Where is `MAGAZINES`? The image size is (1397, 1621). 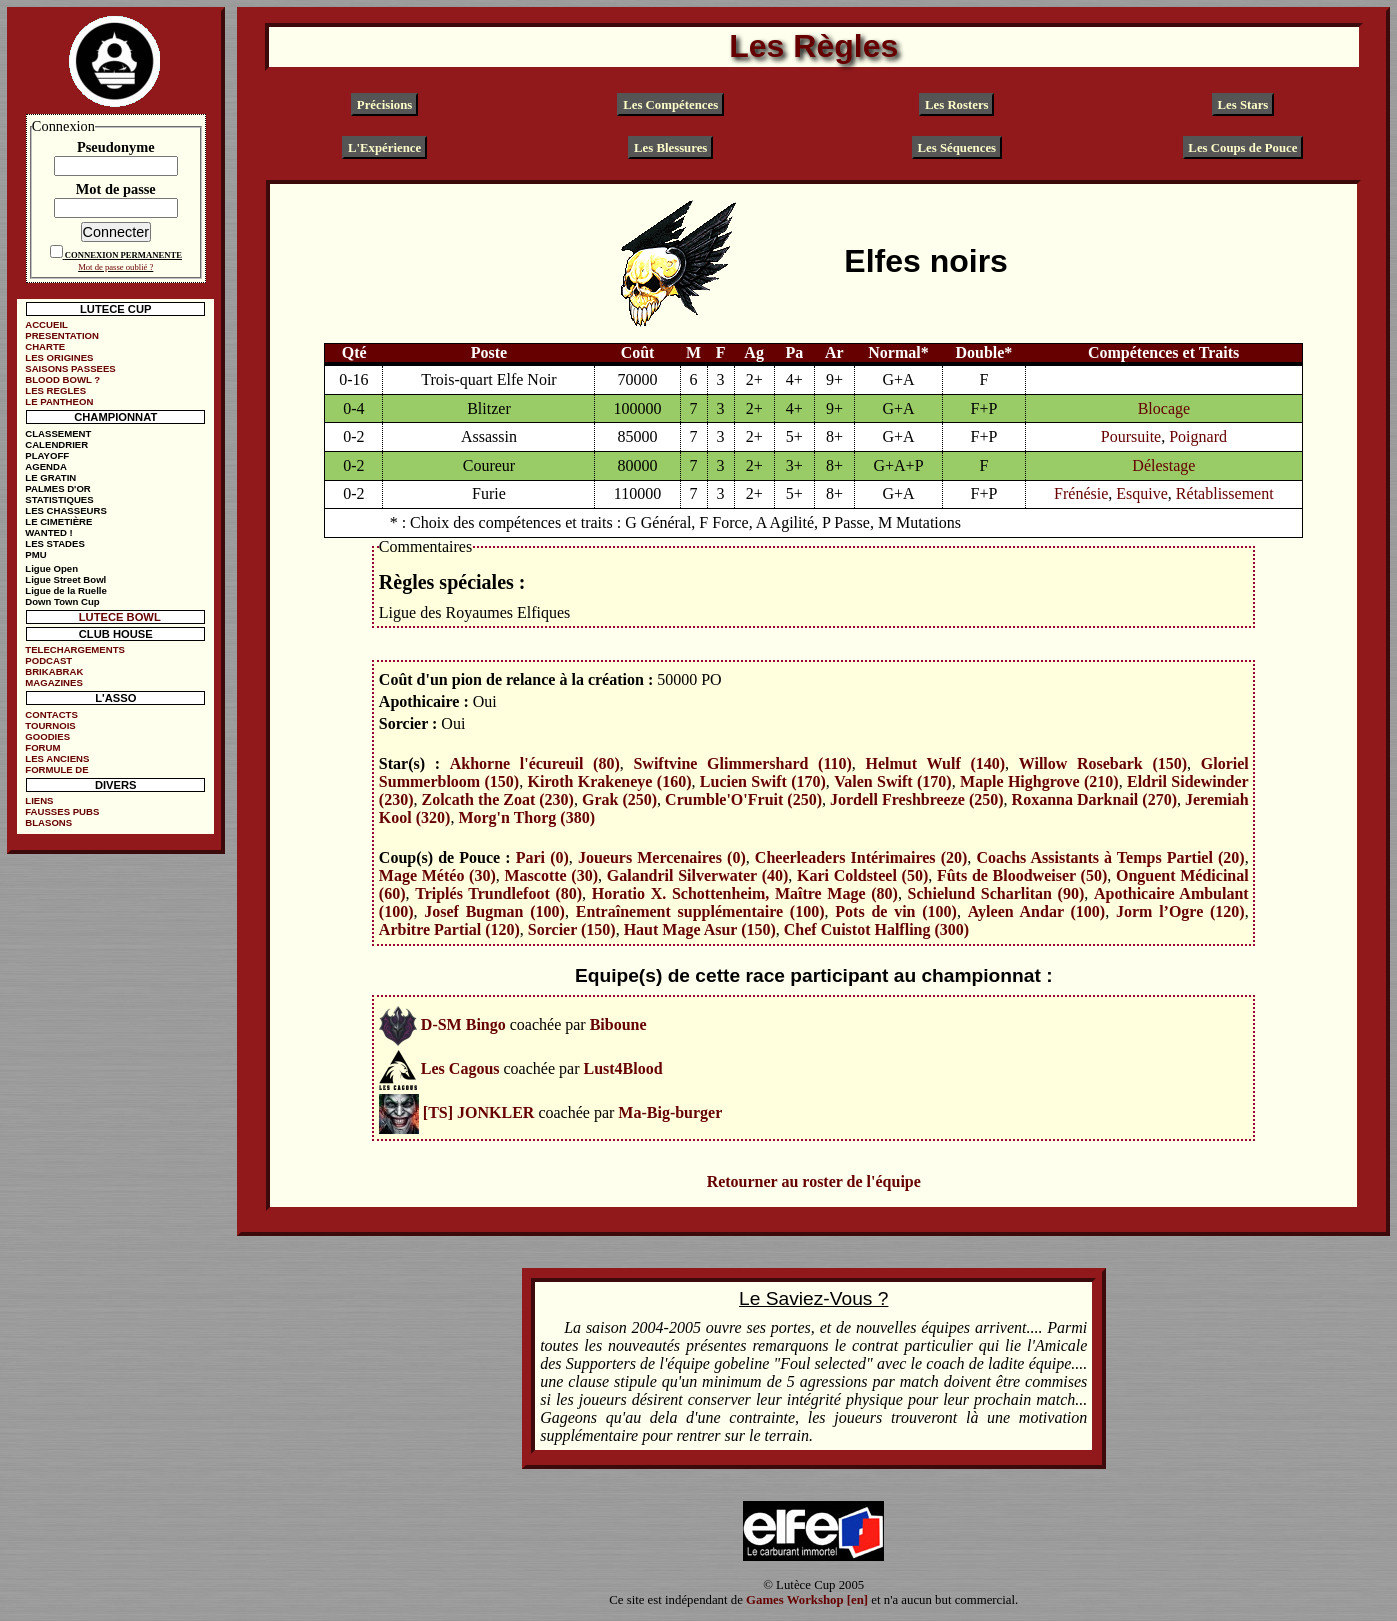
MAGAZINES is located at coordinates (54, 682).